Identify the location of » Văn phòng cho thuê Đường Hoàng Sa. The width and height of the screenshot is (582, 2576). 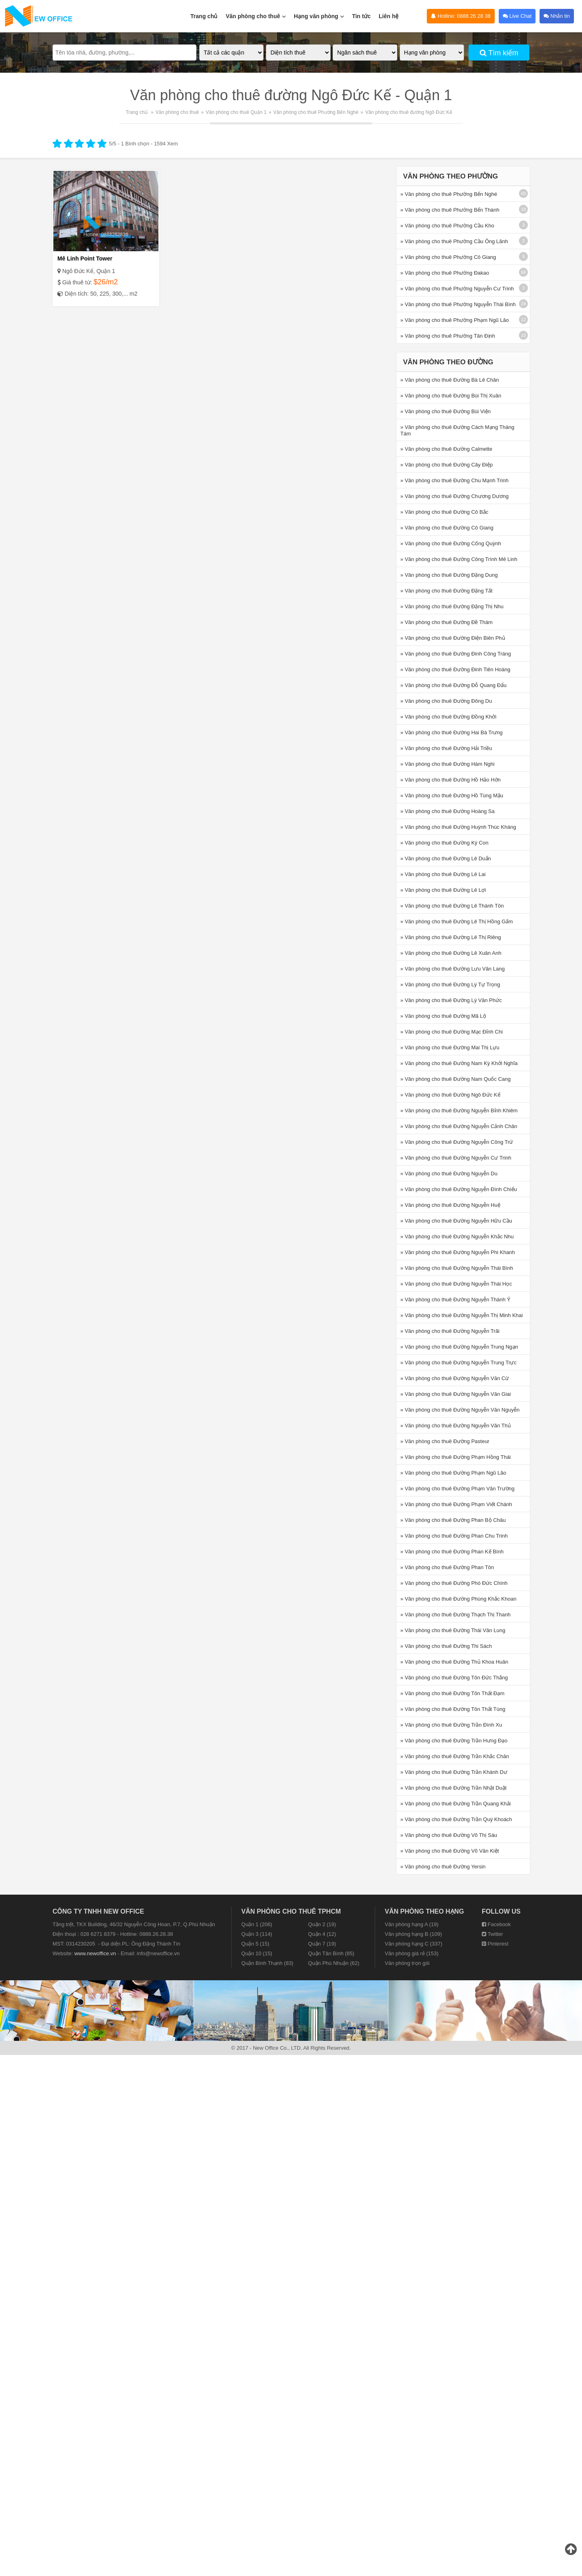
(448, 811).